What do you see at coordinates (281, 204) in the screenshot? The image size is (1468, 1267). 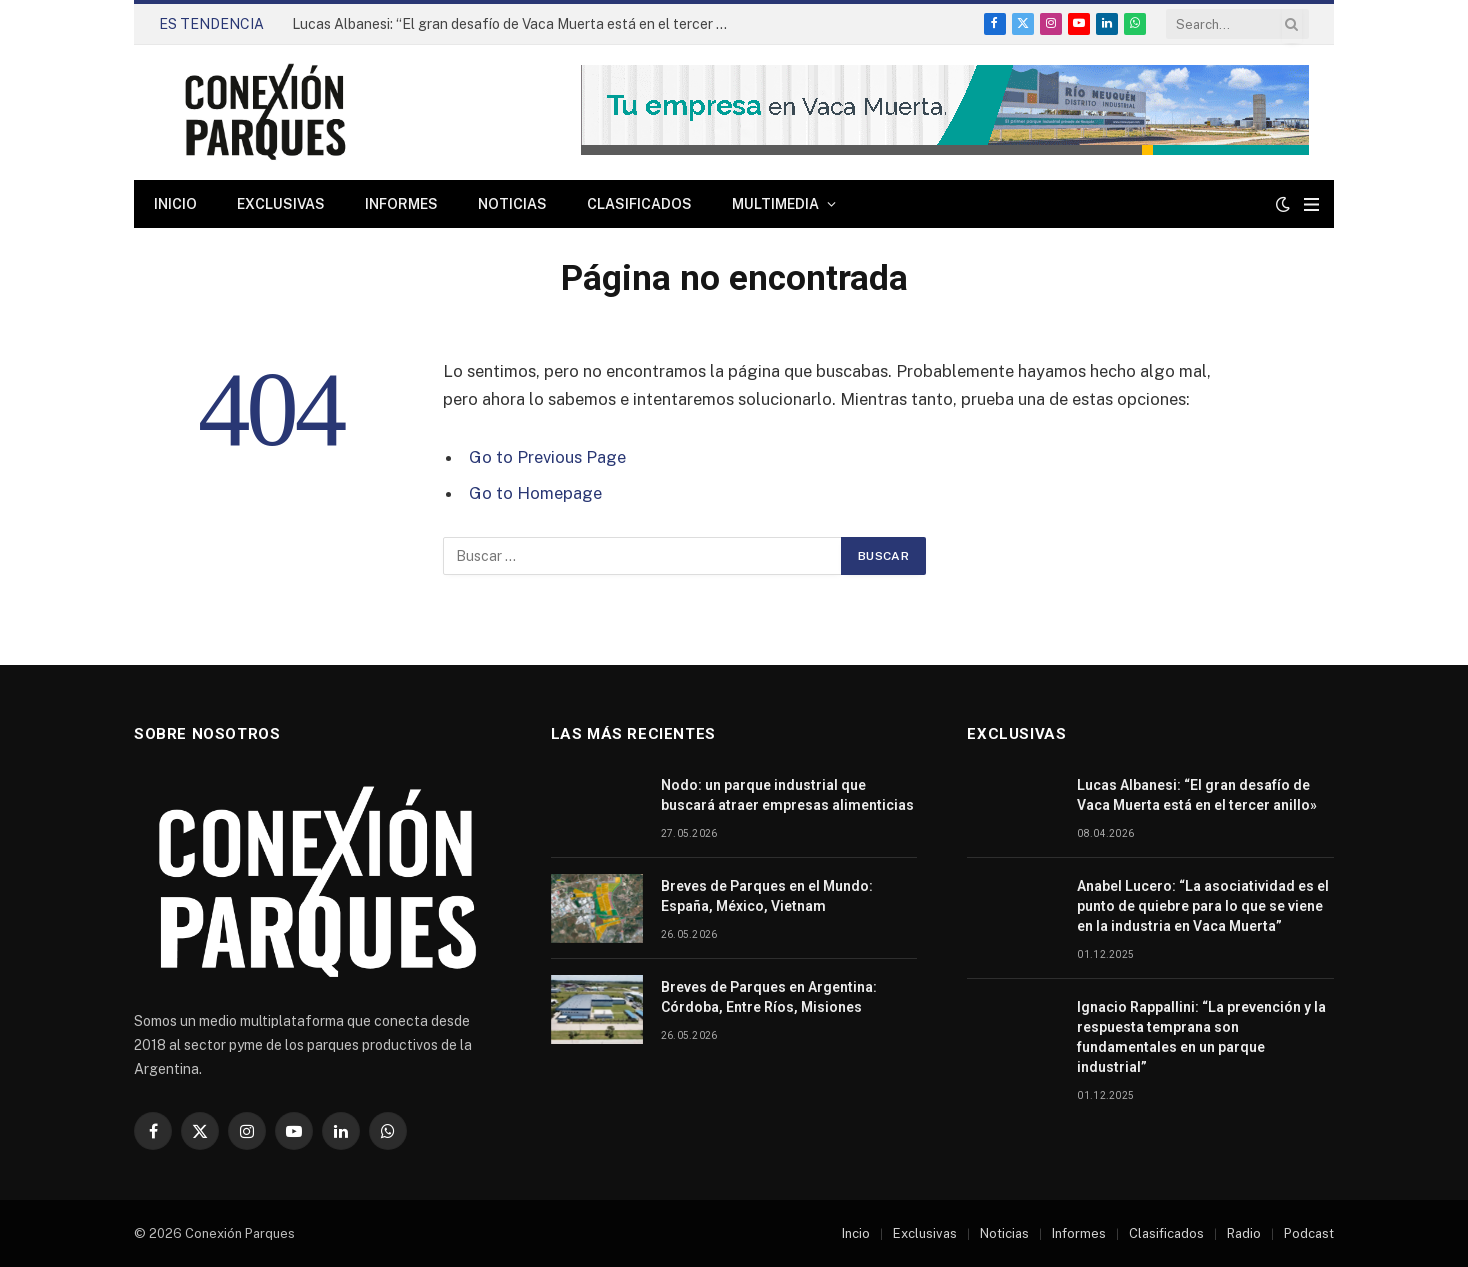 I see `Exclusivas` at bounding box center [281, 204].